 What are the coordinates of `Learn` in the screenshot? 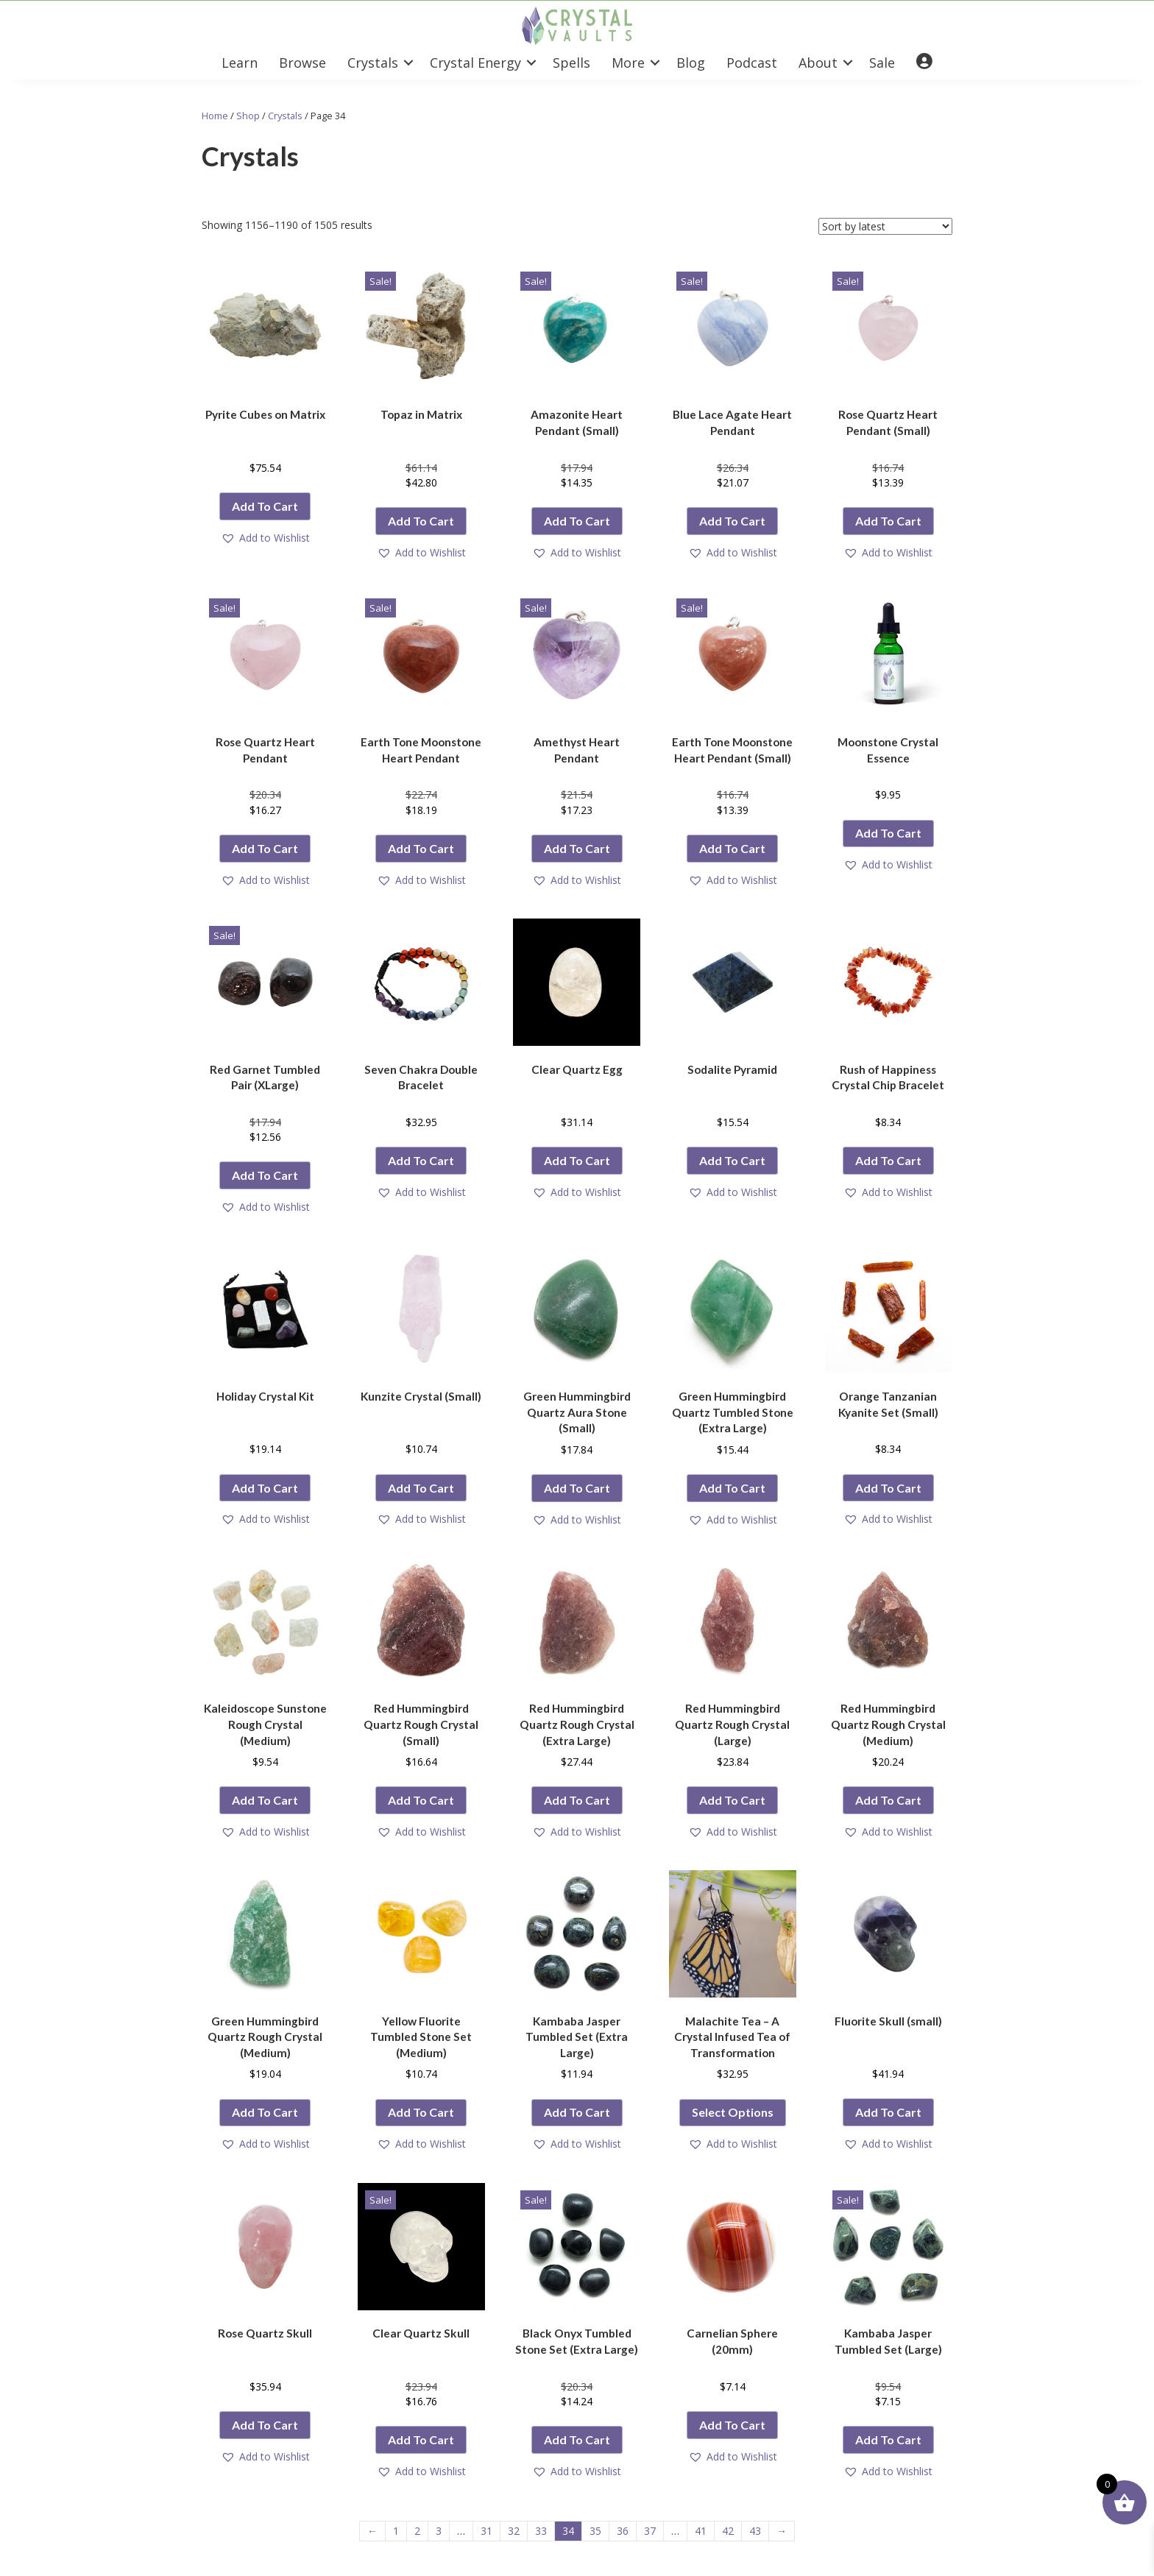 It's located at (240, 62).